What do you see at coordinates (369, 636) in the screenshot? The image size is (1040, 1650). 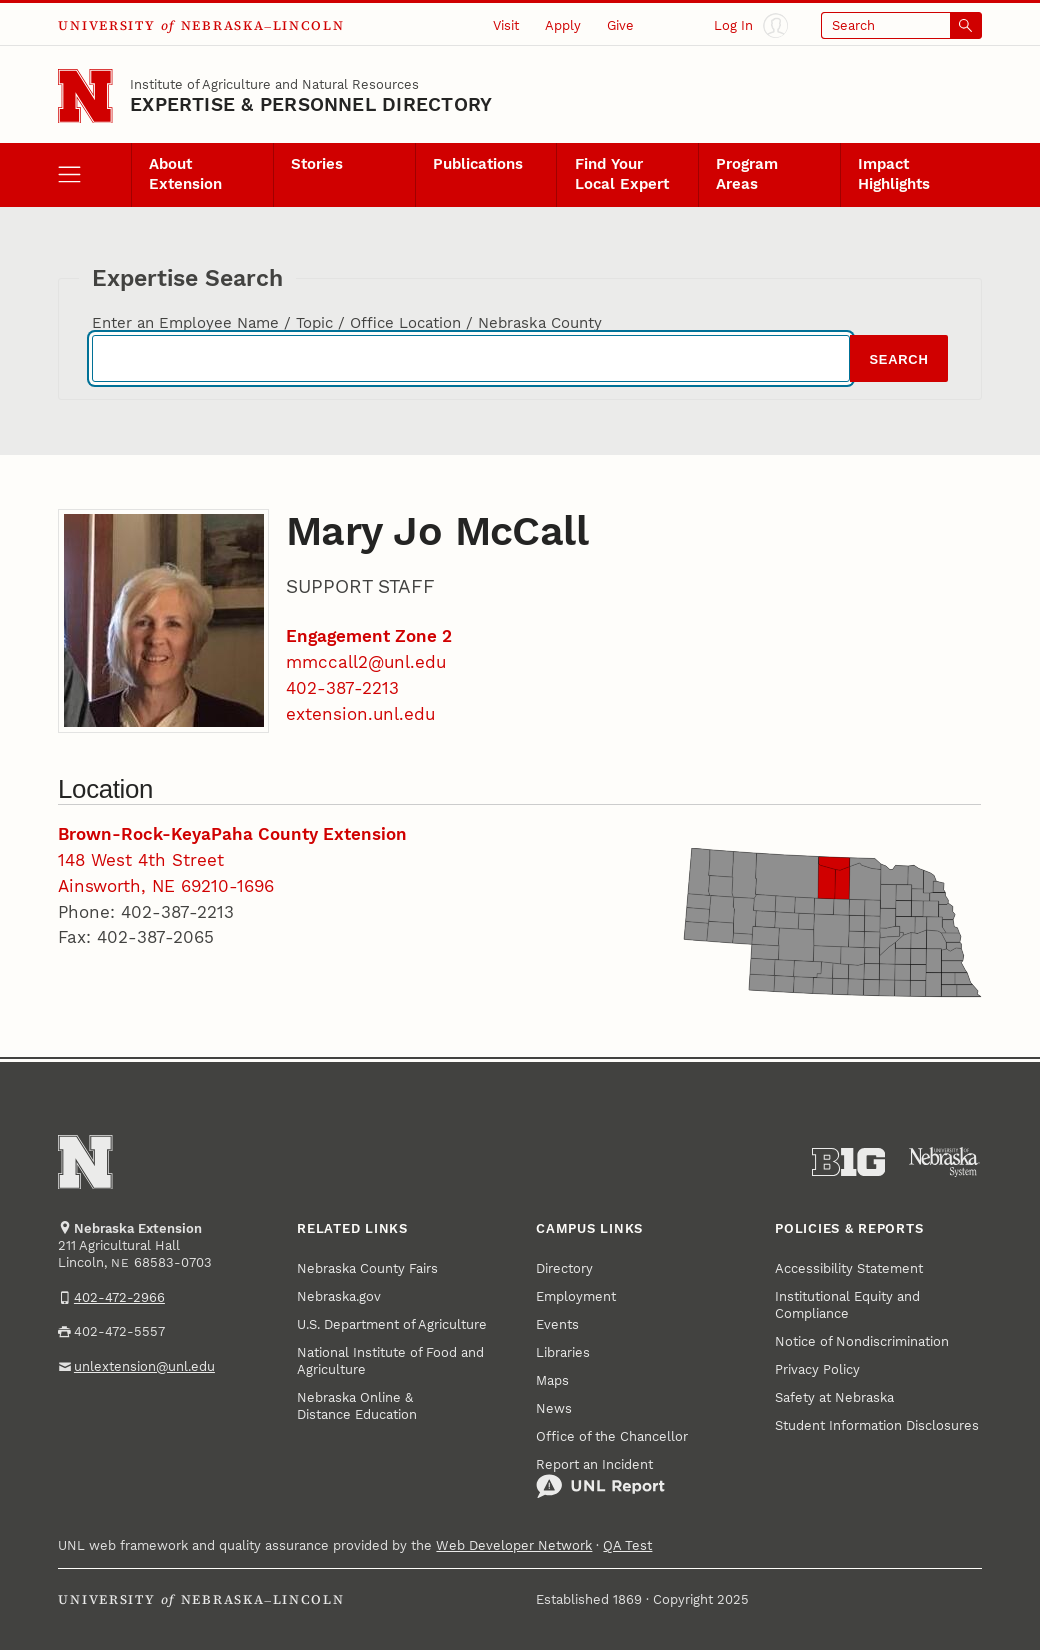 I see `Engagement Zone 2` at bounding box center [369, 636].